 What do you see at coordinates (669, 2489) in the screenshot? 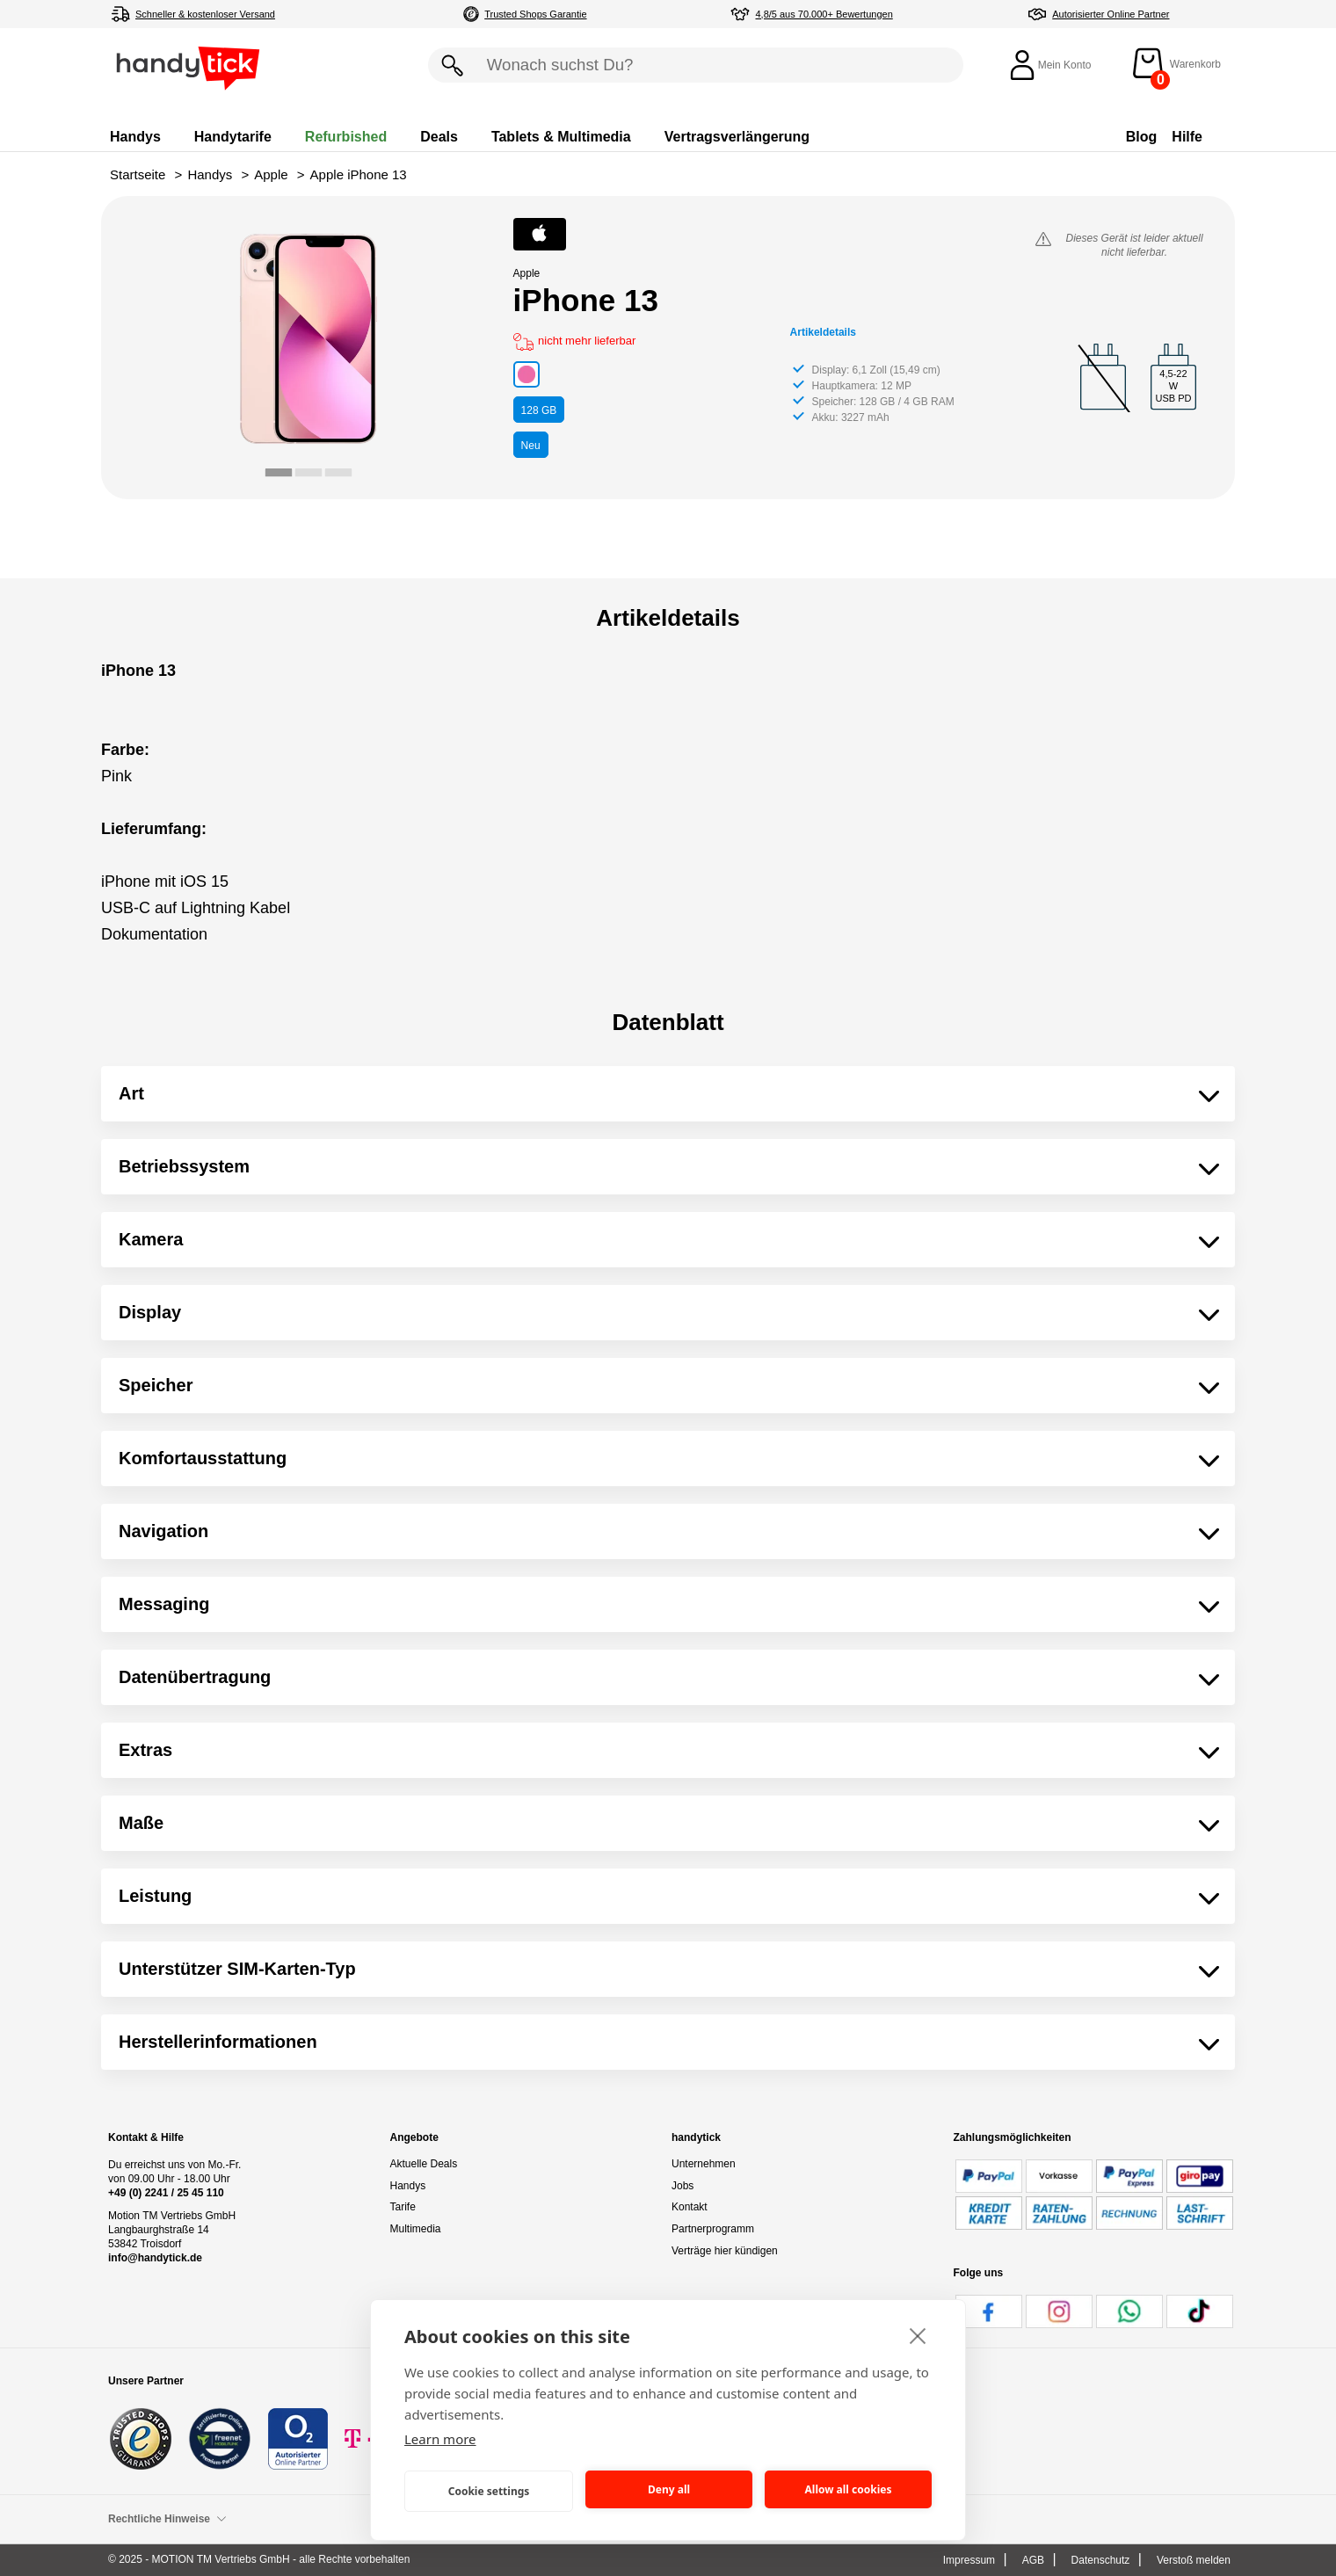
I see `Deny all` at bounding box center [669, 2489].